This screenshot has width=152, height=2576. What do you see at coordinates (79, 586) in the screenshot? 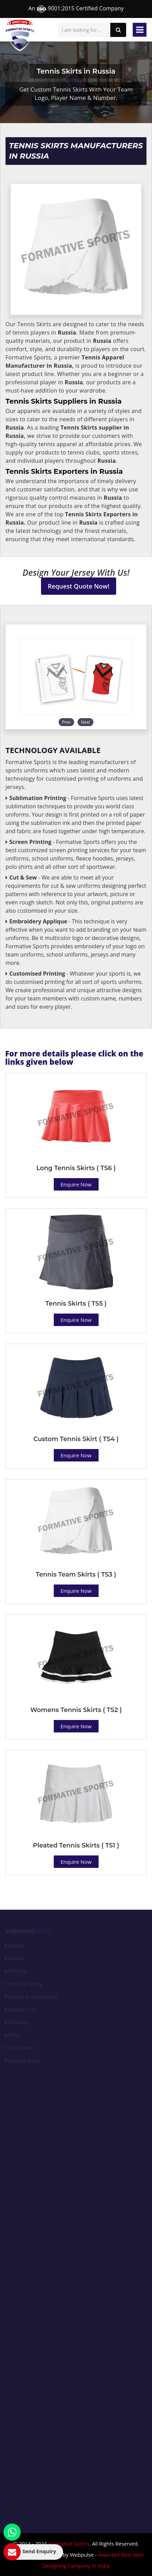
I see `Request Quote Now!` at bounding box center [79, 586].